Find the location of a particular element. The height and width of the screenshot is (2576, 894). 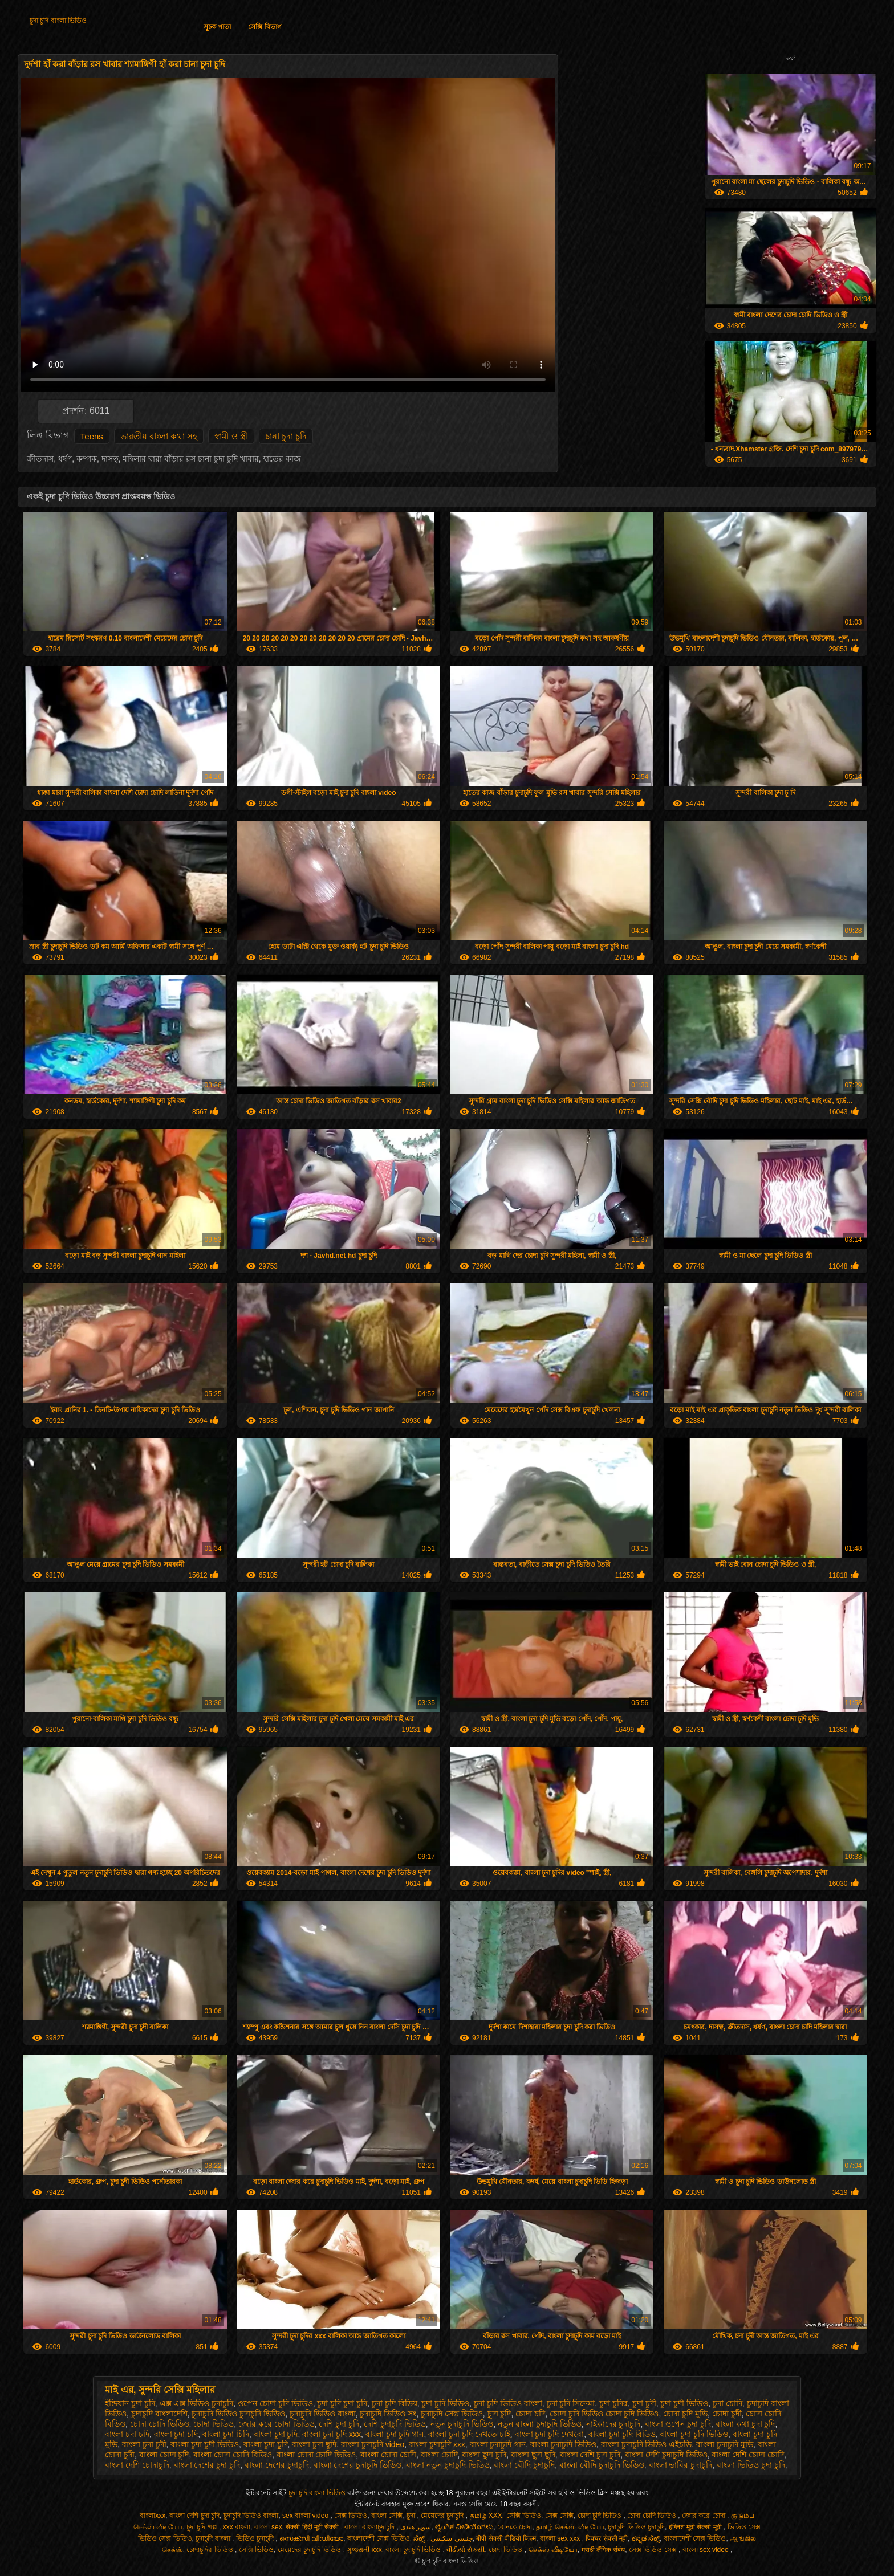

চোদা চুদী is located at coordinates (727, 2413).